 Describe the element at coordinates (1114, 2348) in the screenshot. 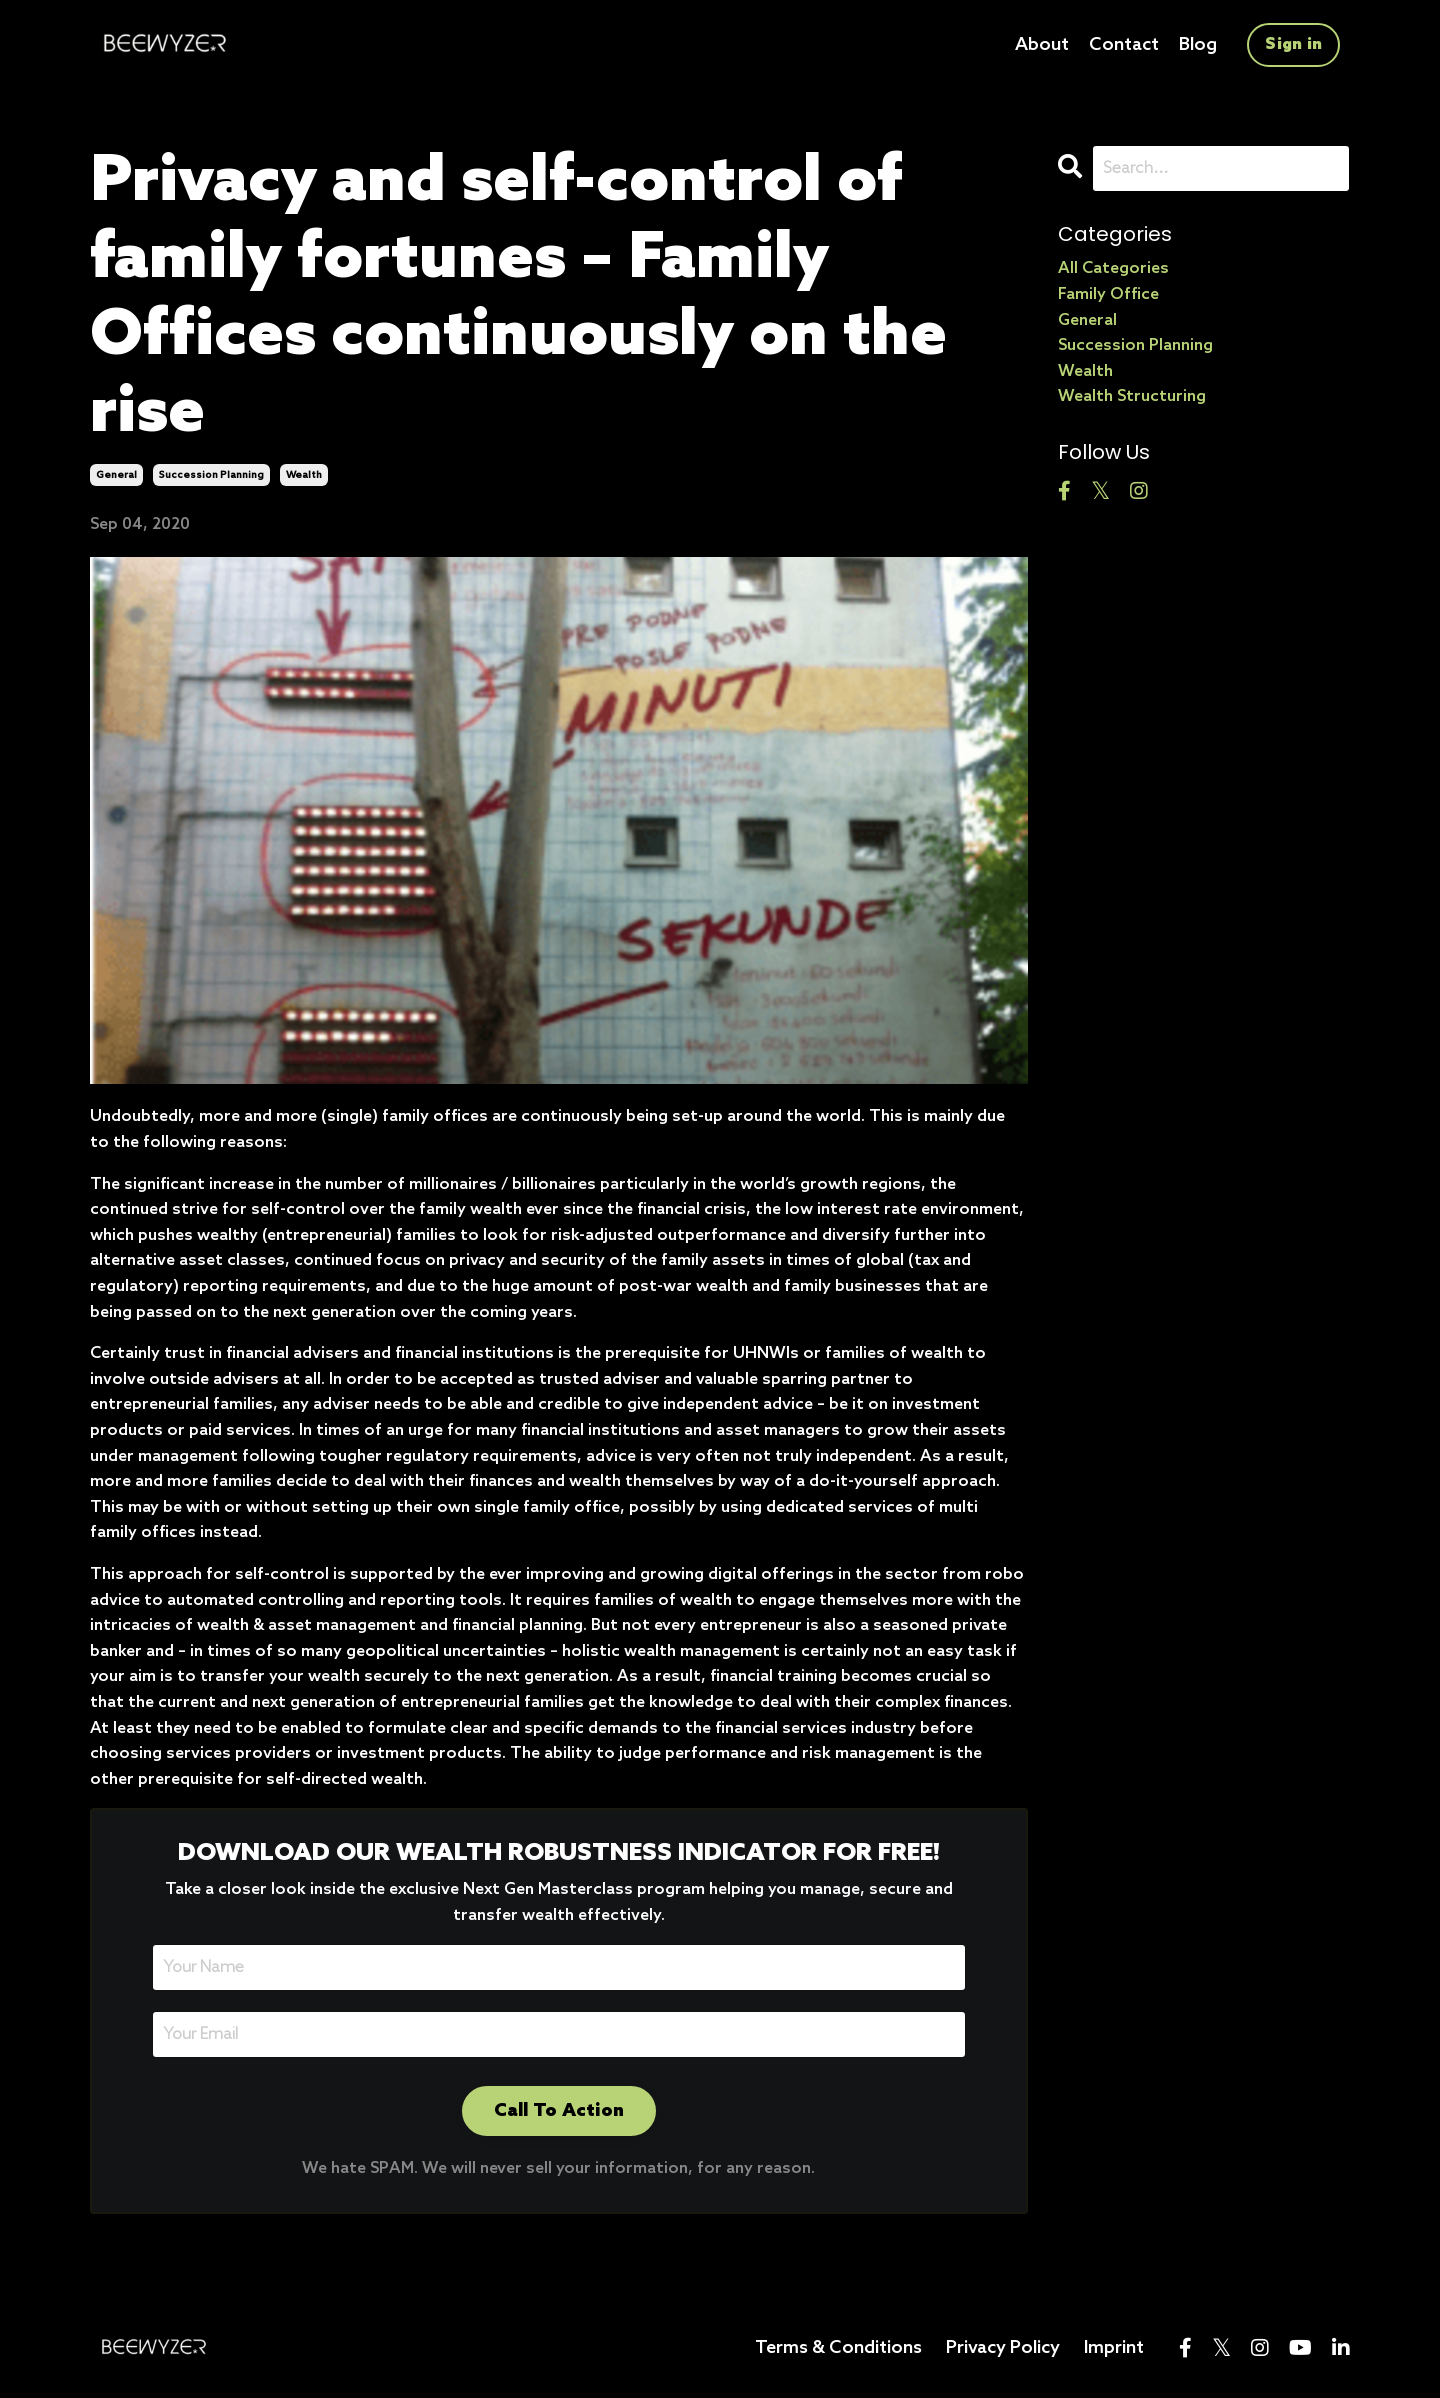

I see `Imprint` at that location.